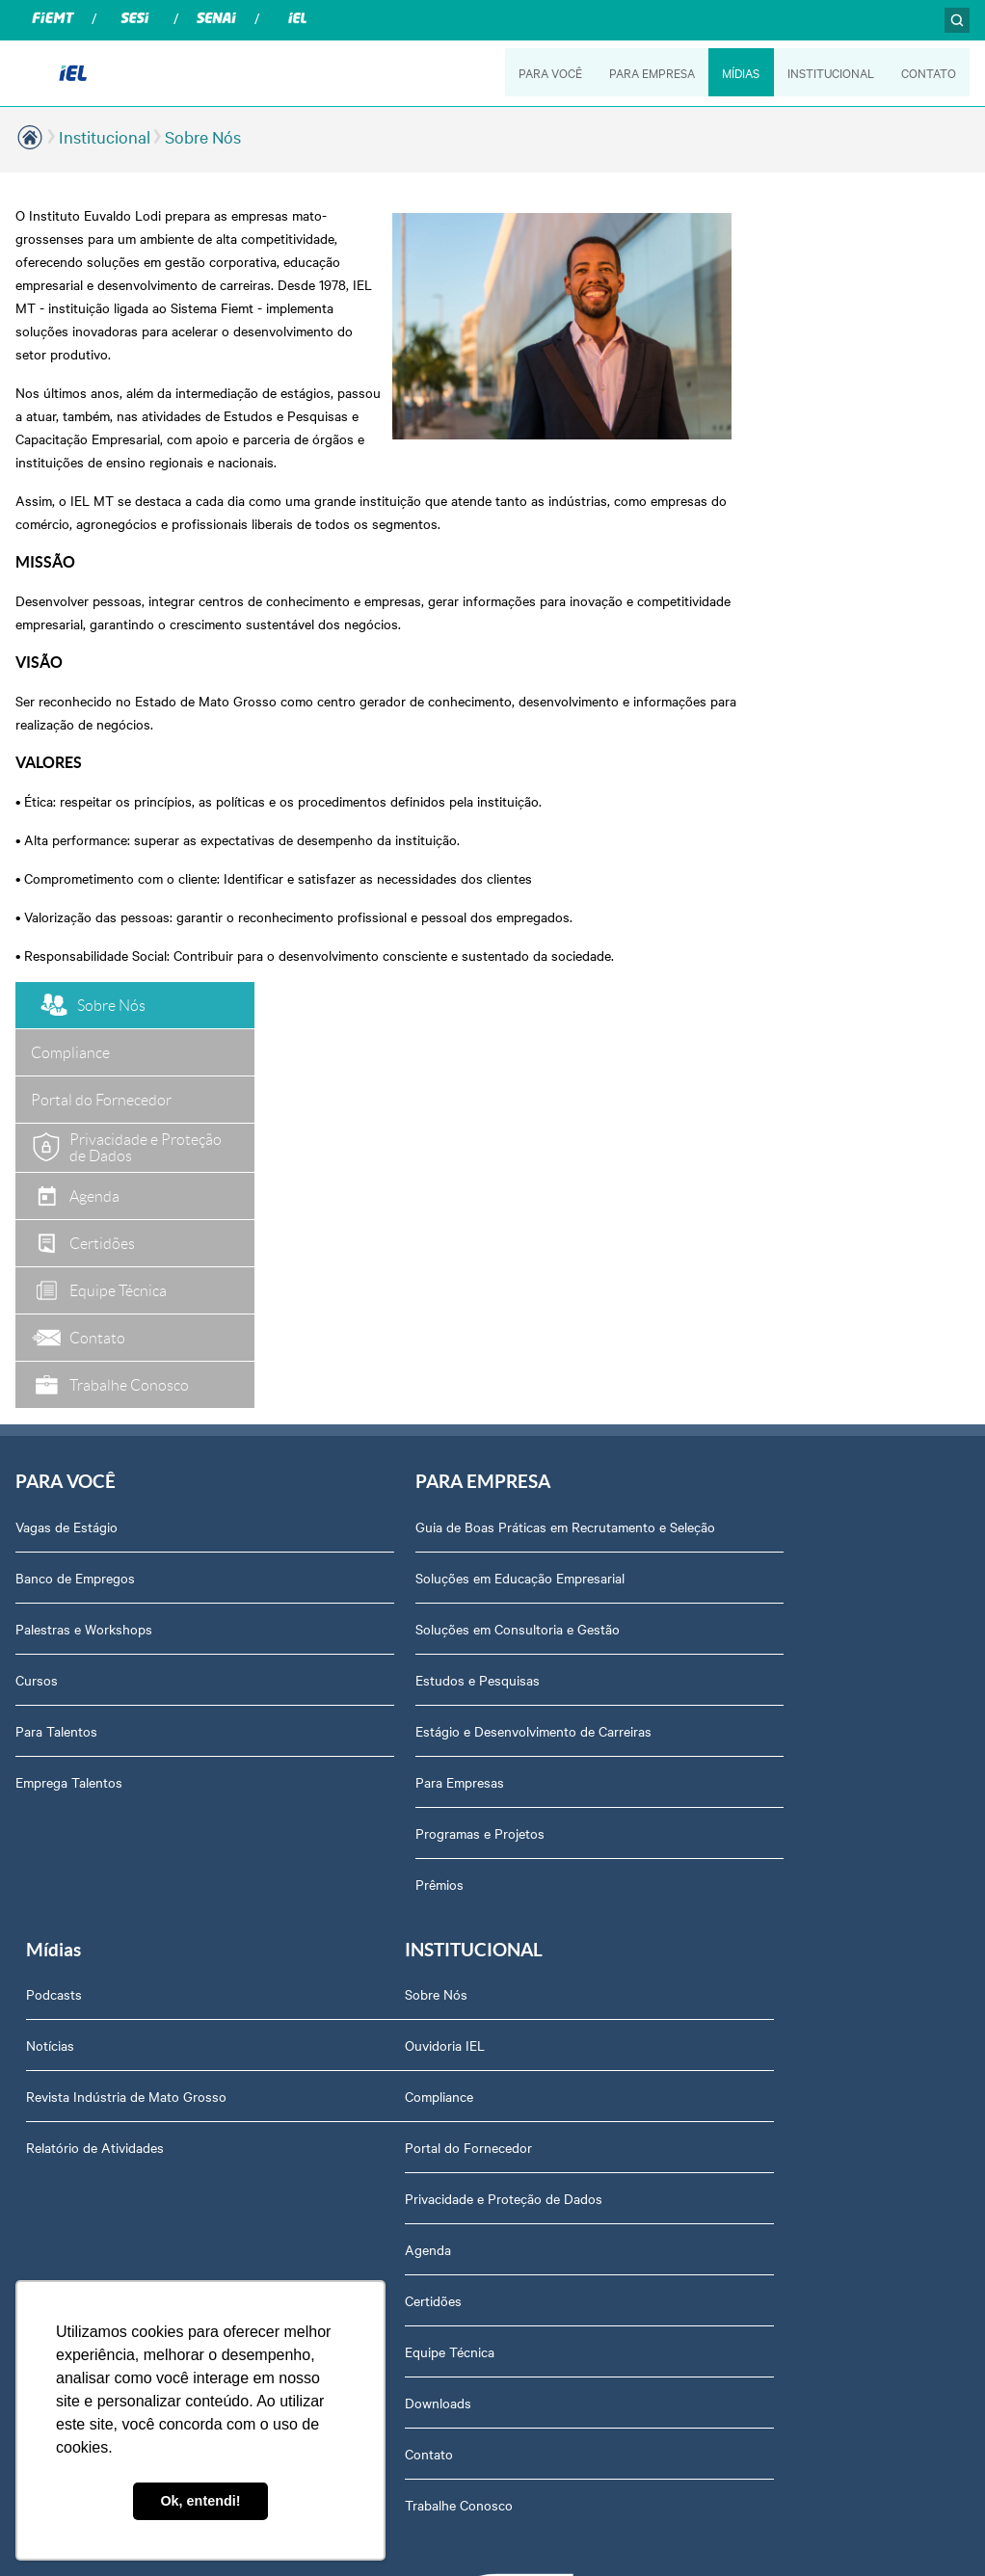 The image size is (985, 2576). Describe the element at coordinates (39, 2026) in the screenshot. I see `Contato` at that location.